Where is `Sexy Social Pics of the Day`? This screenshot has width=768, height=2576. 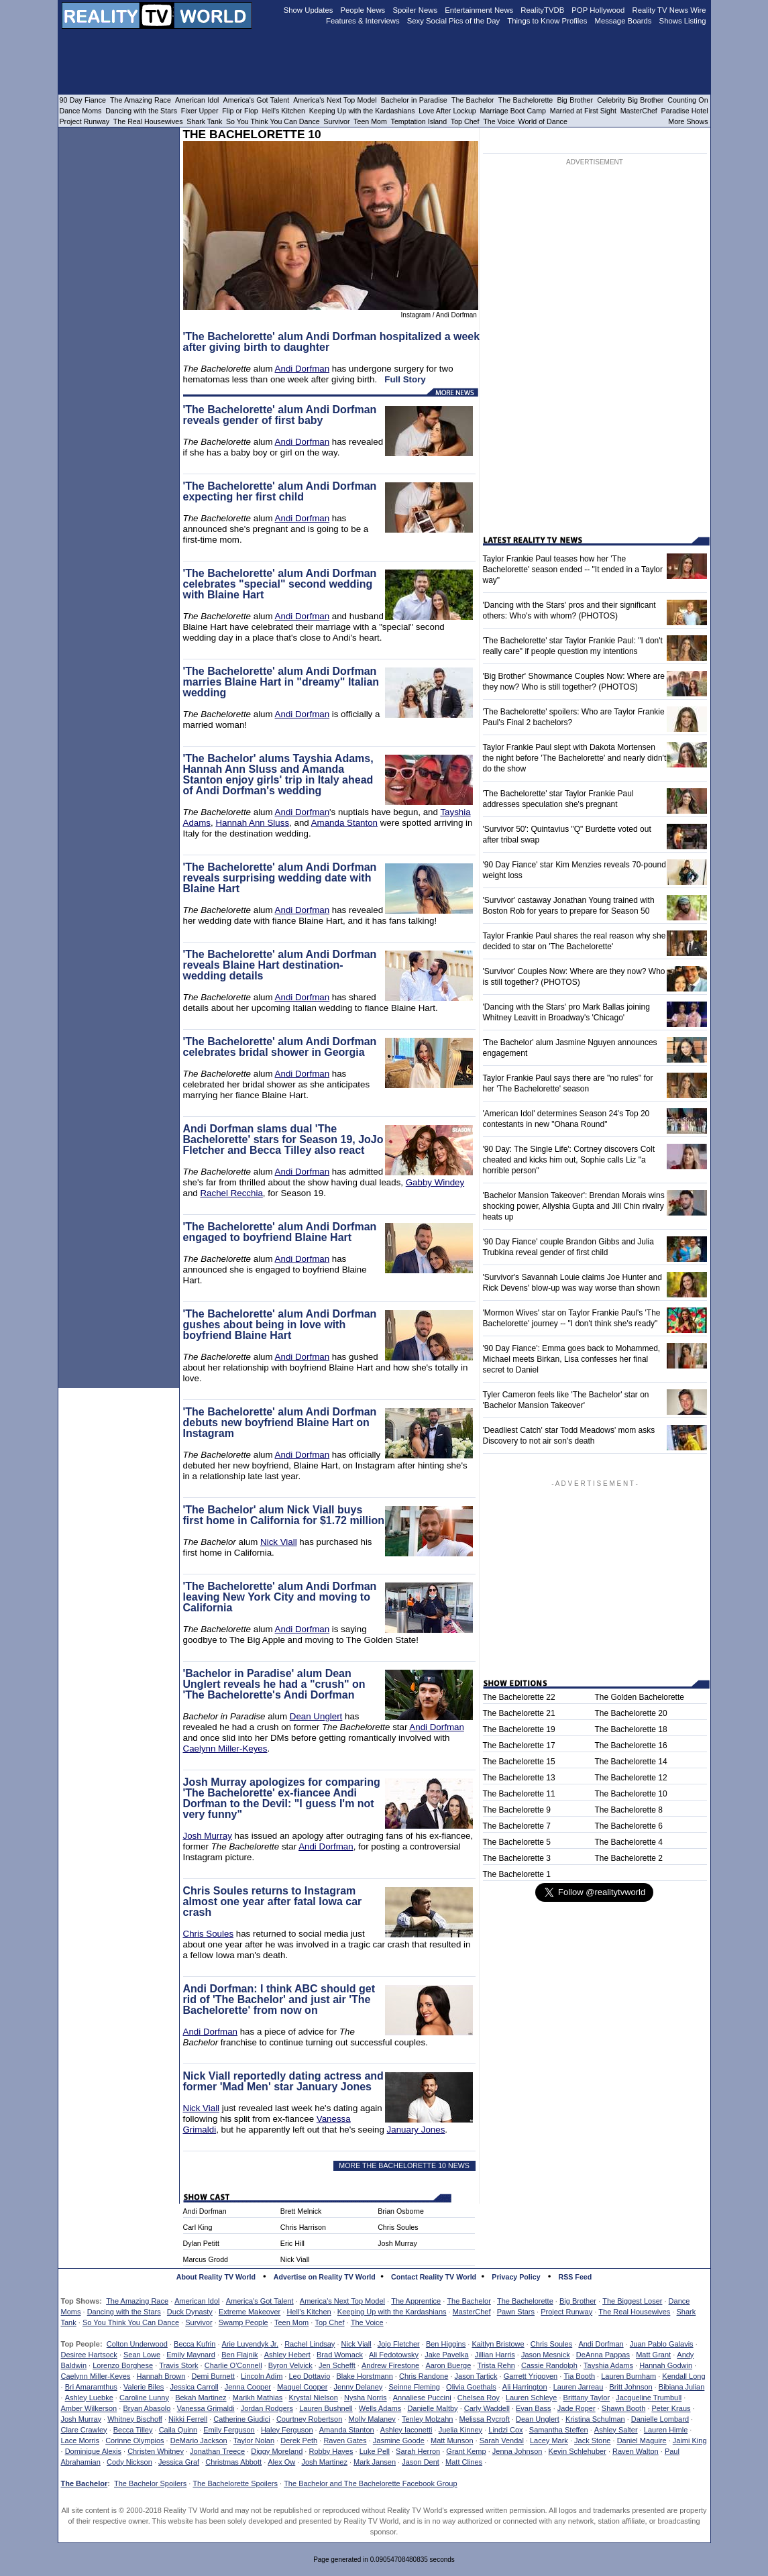 Sexy Social Pics of the Day is located at coordinates (453, 21).